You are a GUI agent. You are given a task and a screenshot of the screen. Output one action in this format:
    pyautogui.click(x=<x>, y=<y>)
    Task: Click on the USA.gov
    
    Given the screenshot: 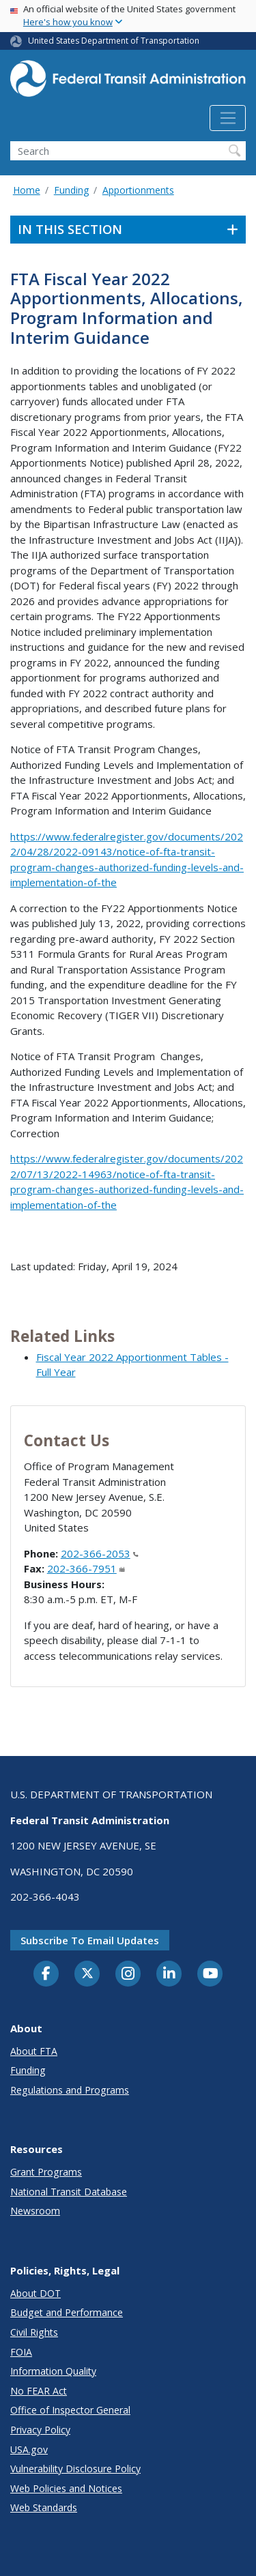 What is the action you would take?
    pyautogui.click(x=29, y=2449)
    